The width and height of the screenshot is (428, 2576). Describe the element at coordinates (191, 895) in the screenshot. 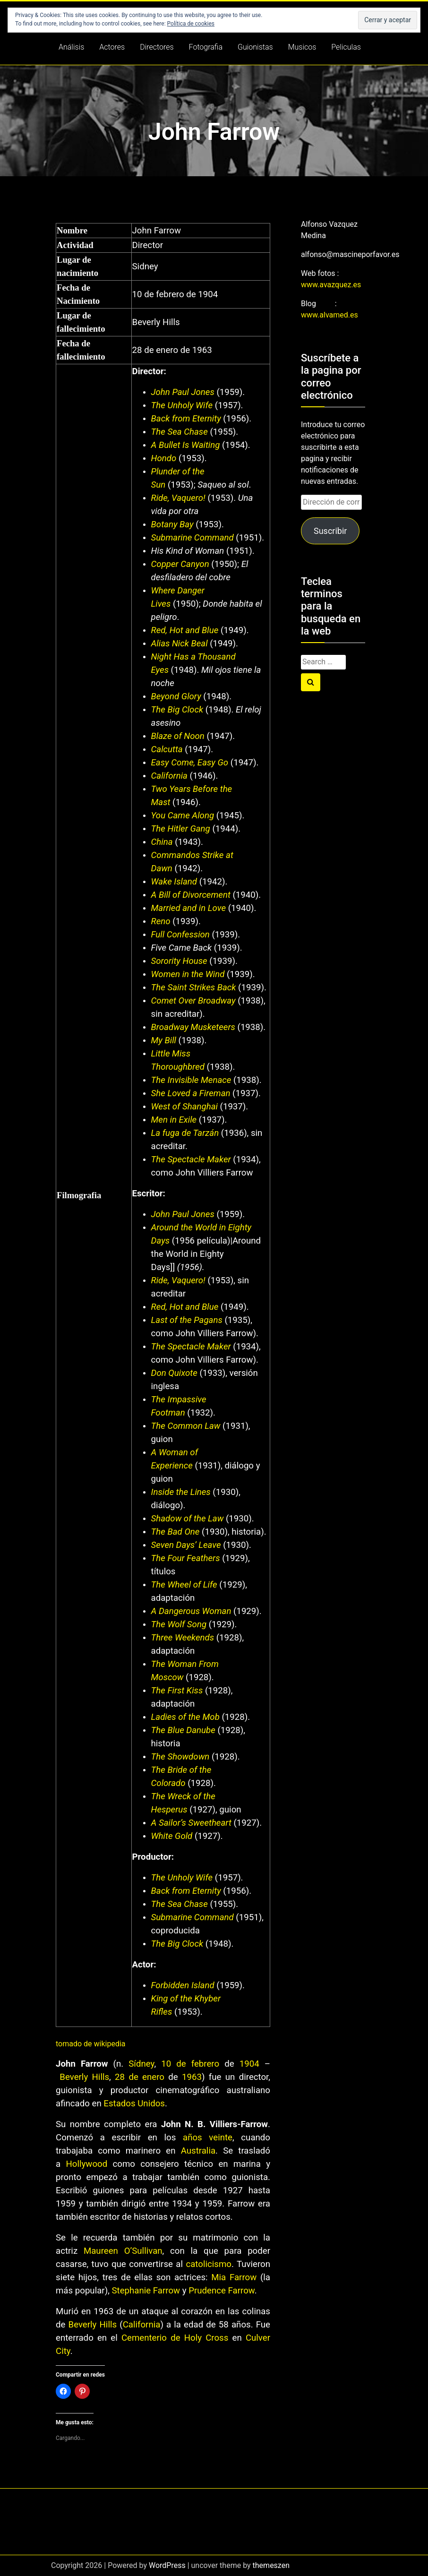

I see `A Bill of Divorcement` at that location.